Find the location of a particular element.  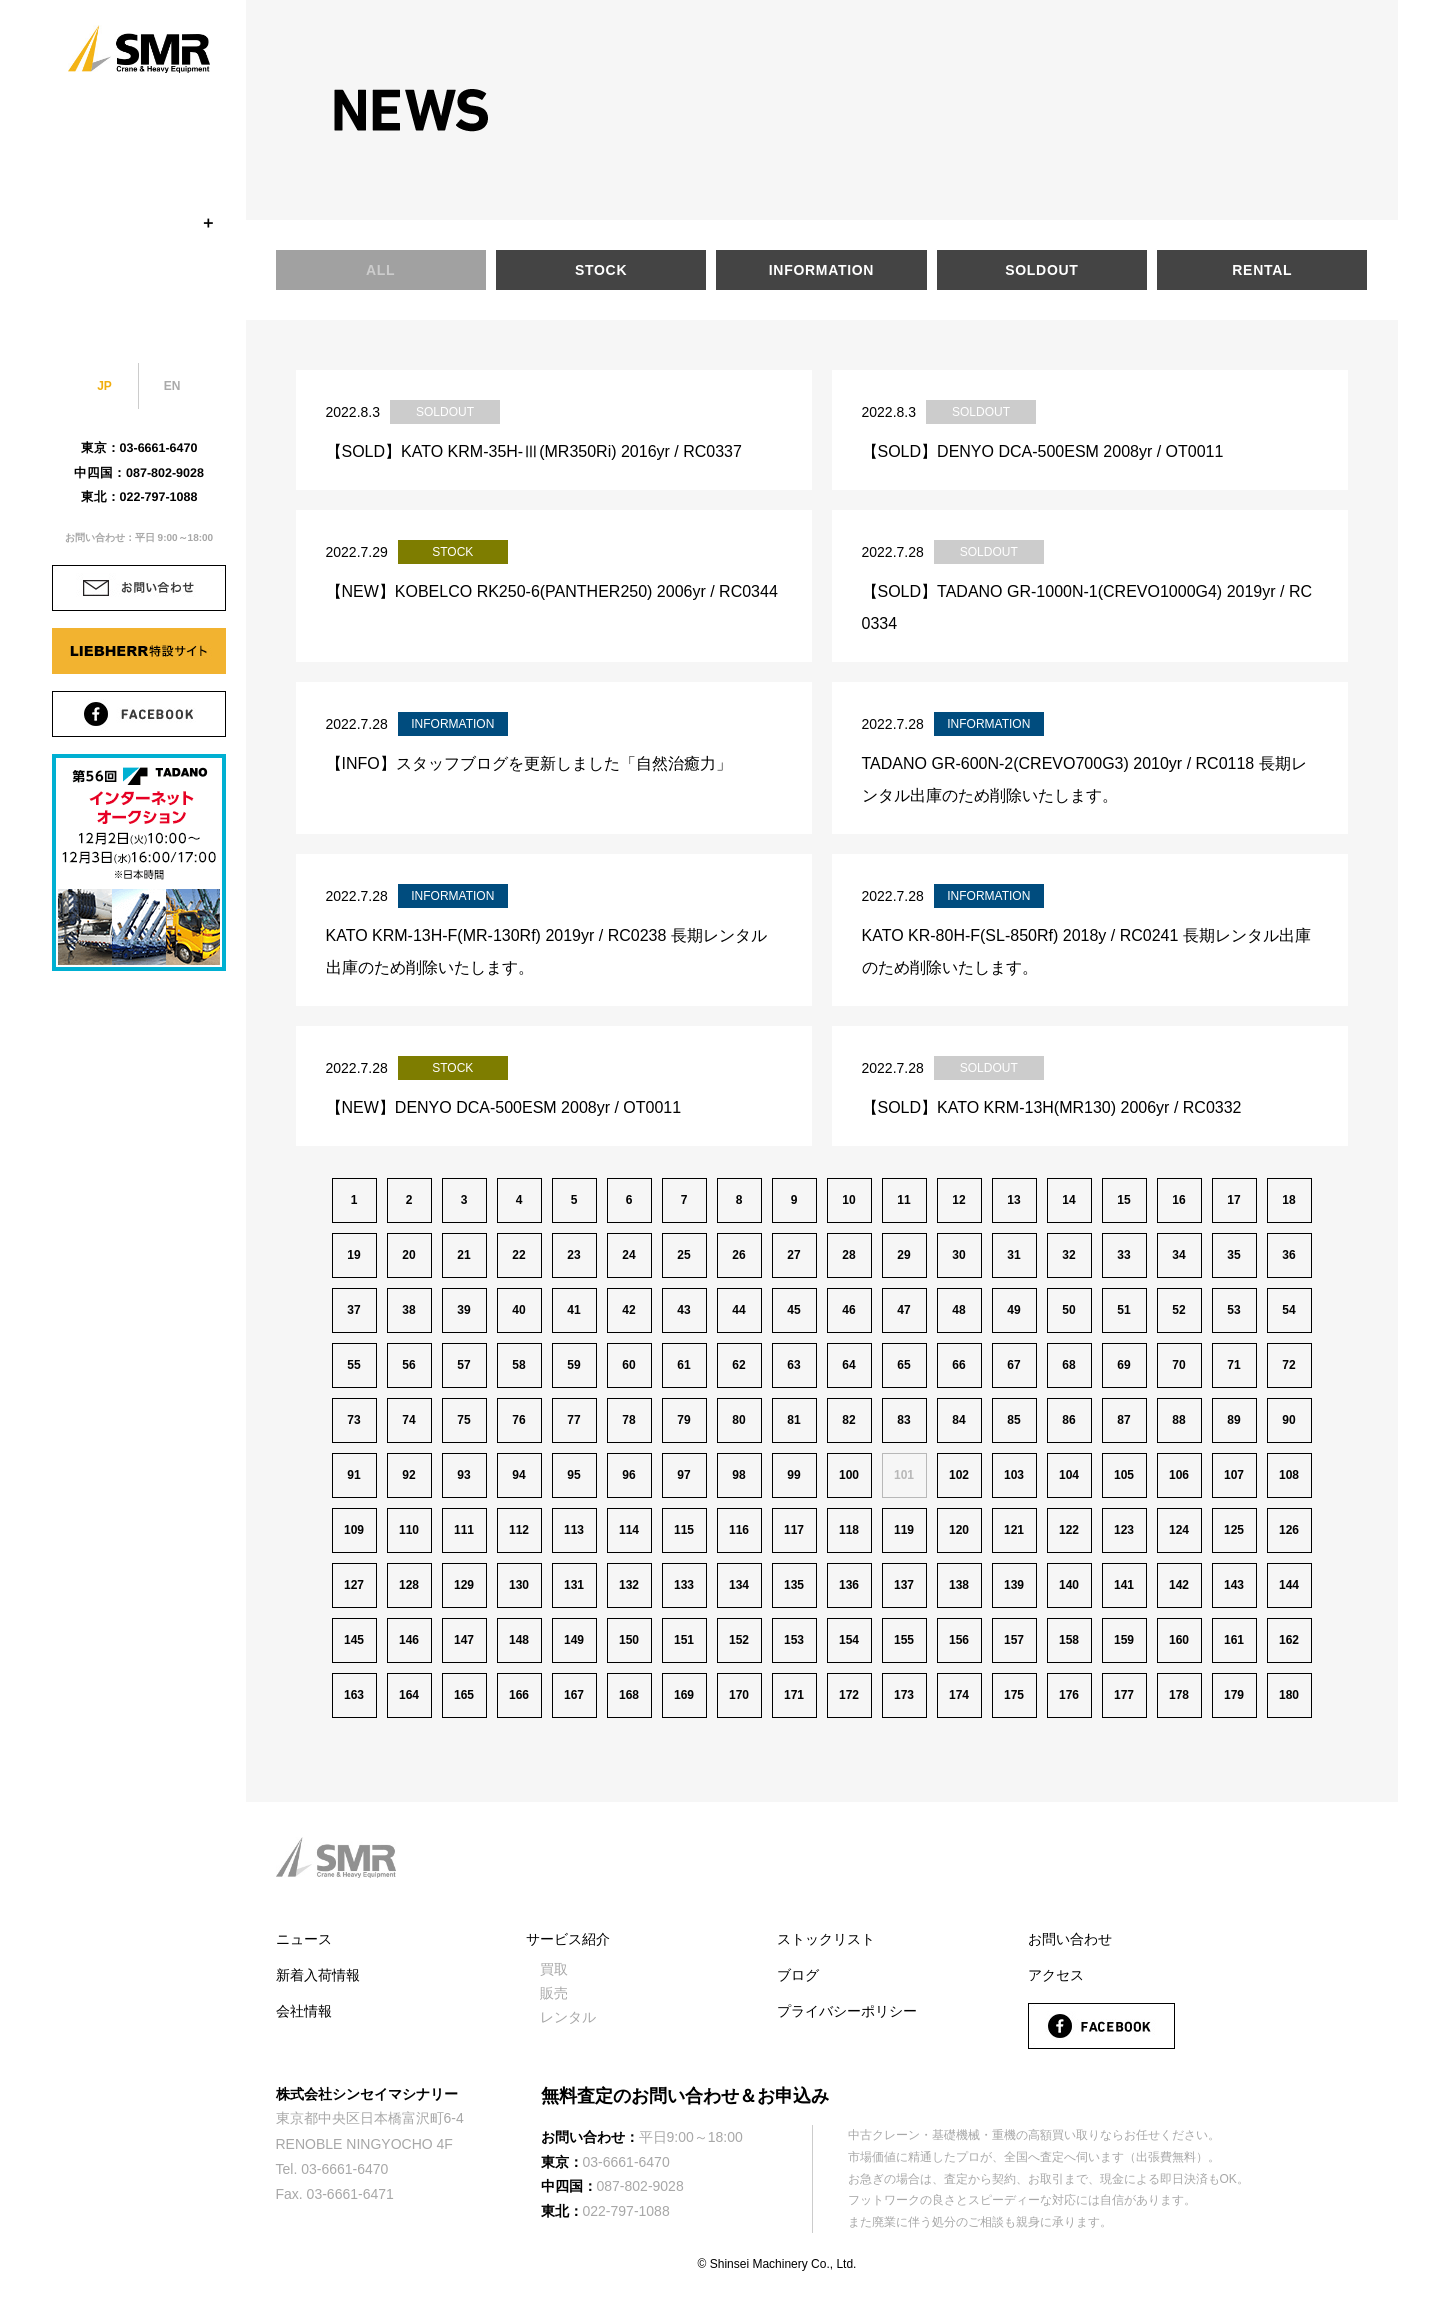

【INFO】スタッフブログを更新しました「自然治癒力」 is located at coordinates (529, 763).